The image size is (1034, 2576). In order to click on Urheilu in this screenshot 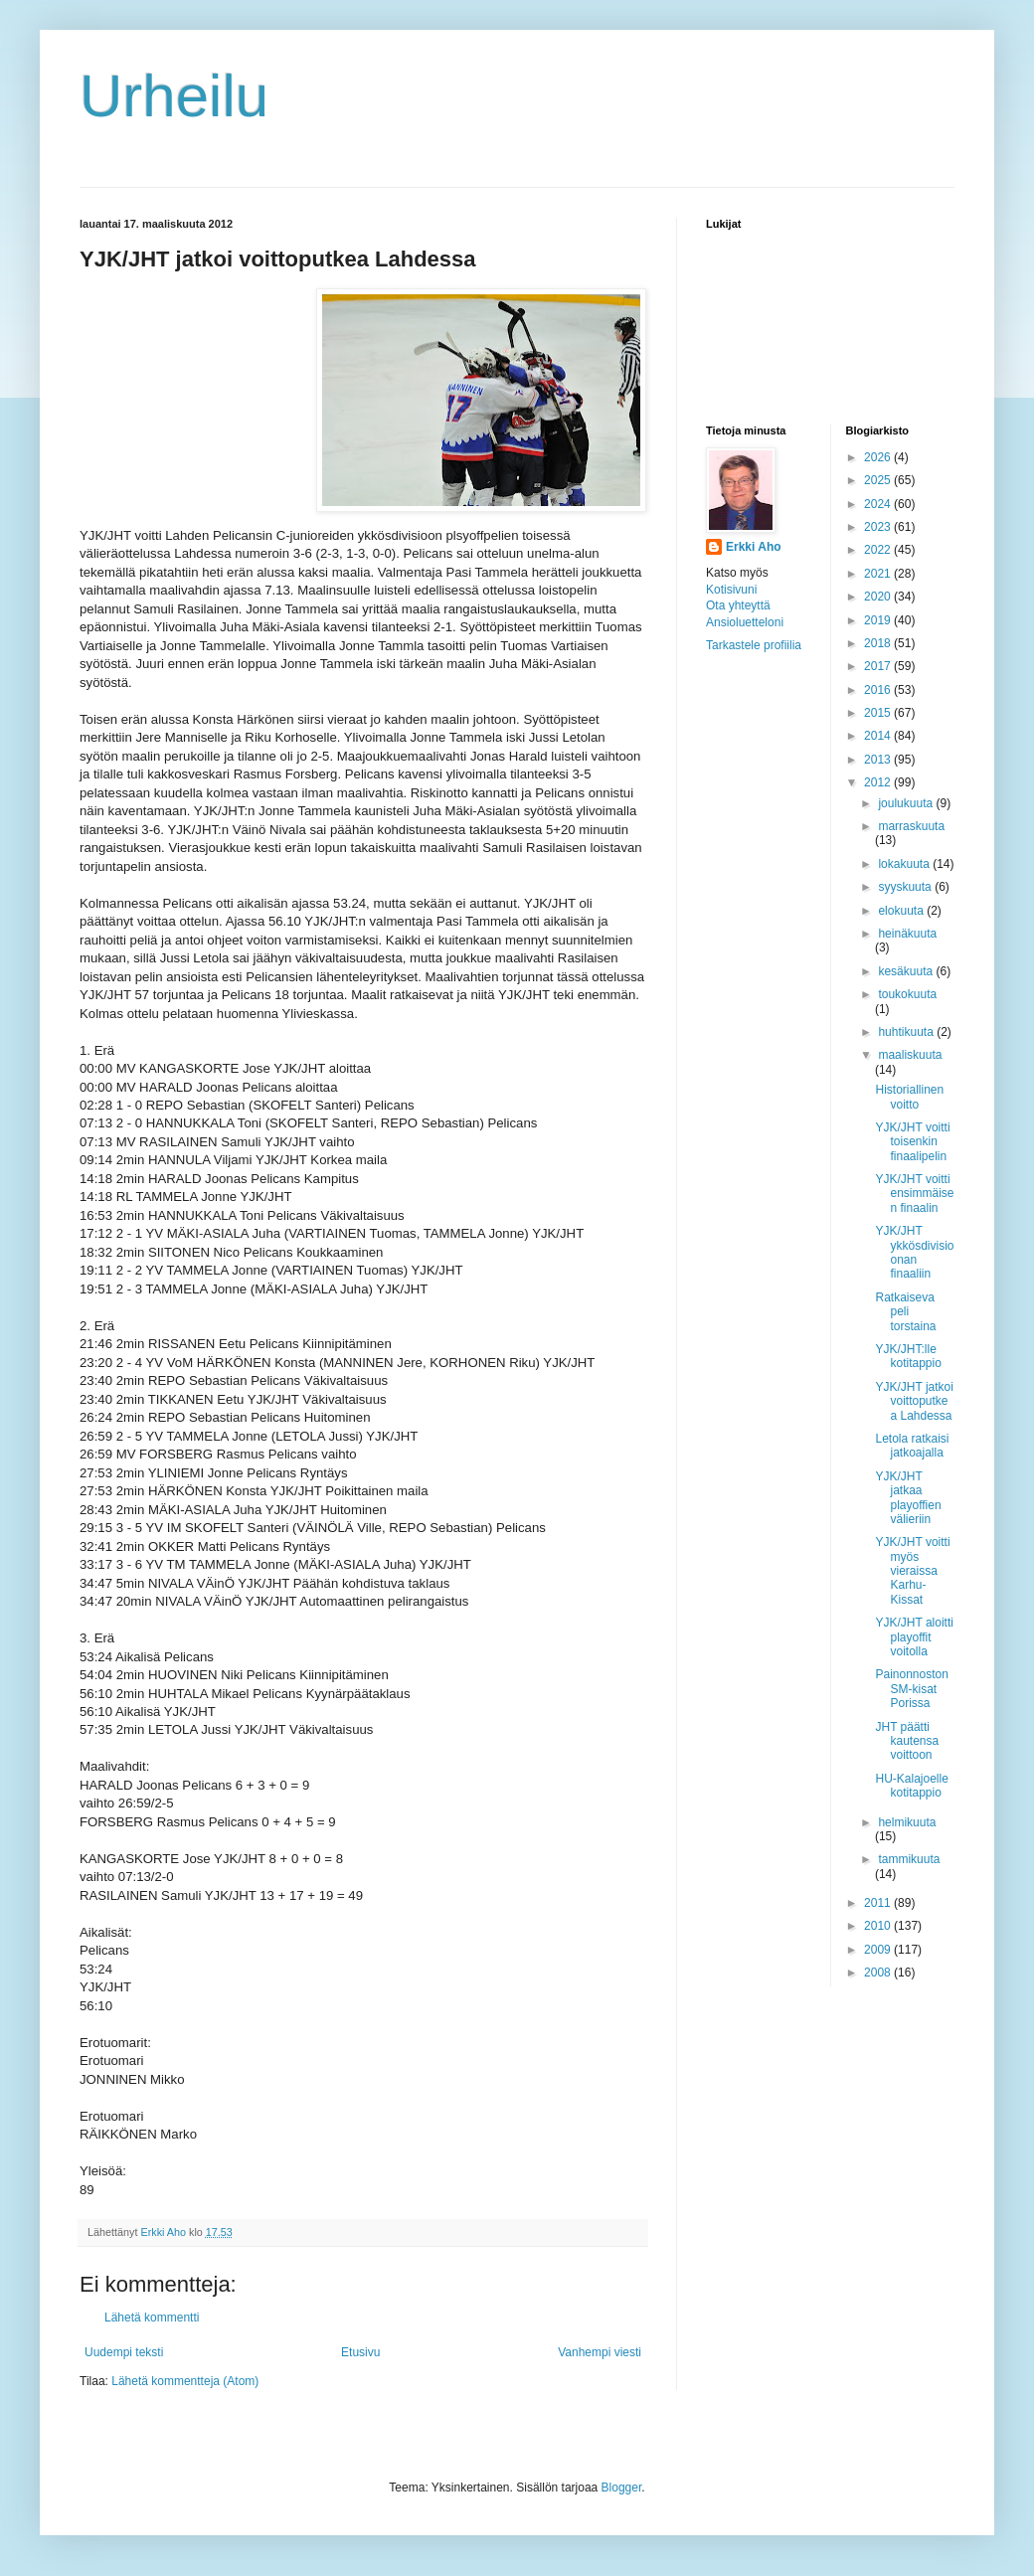, I will do `click(174, 96)`.